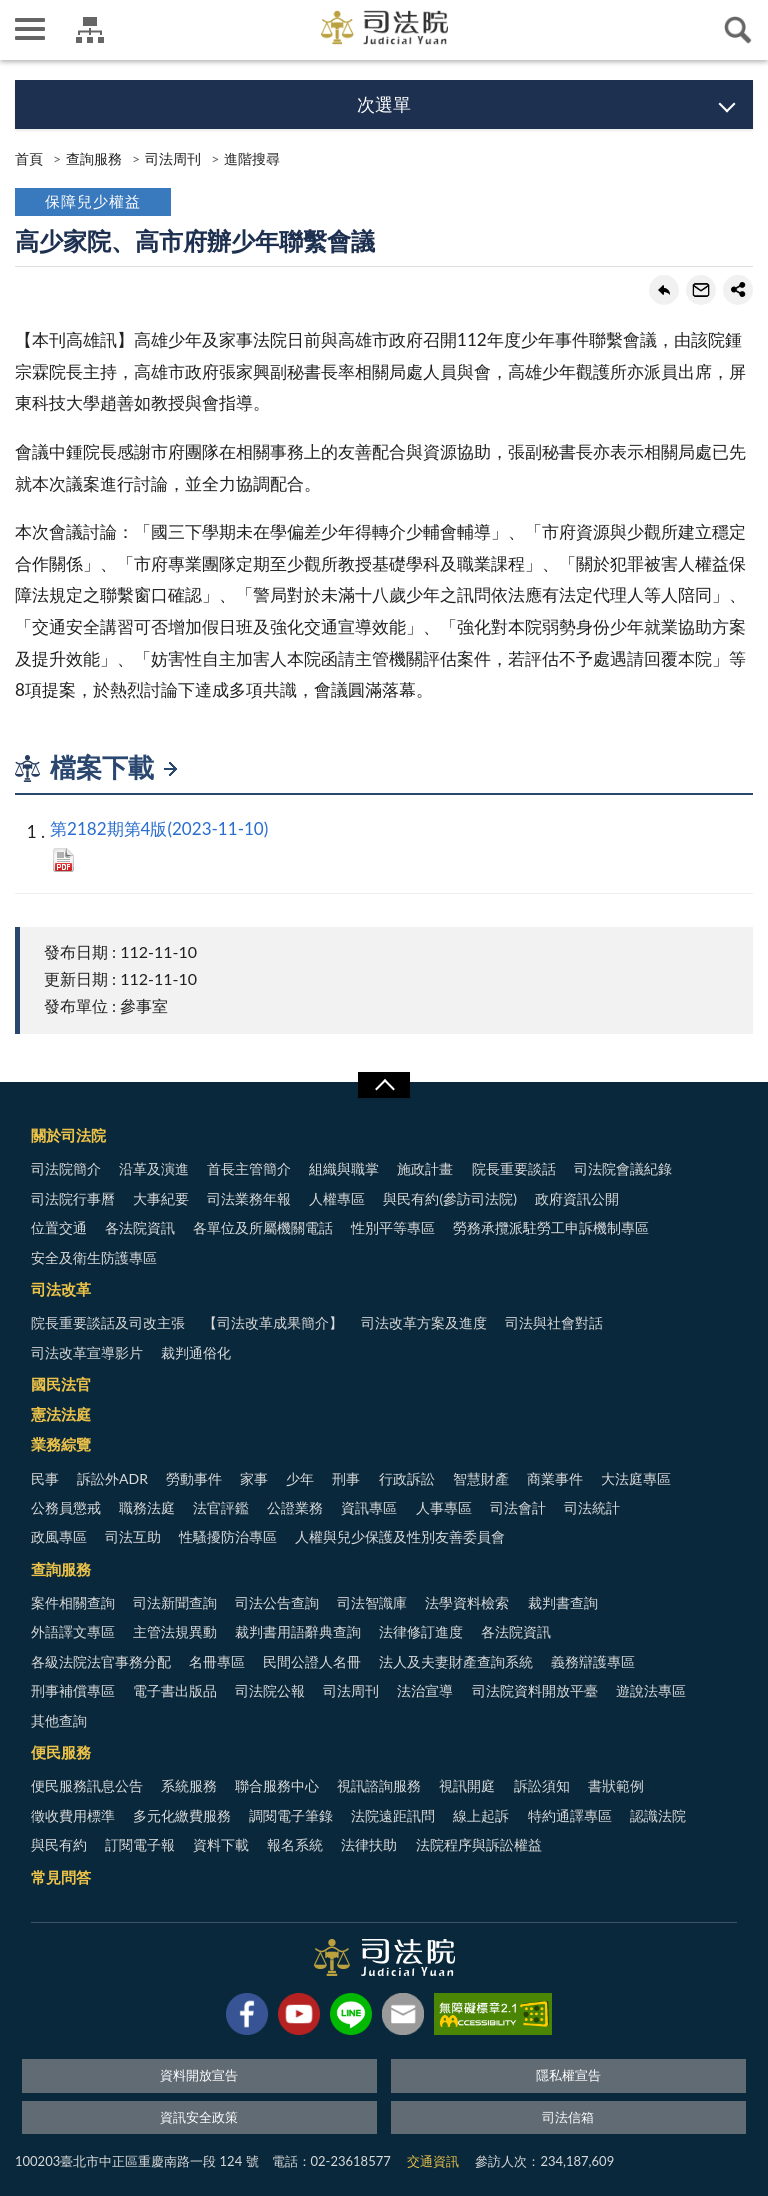 This screenshot has height=2196, width=768. I want to click on 視訊諮詢服務, so click(379, 1785).